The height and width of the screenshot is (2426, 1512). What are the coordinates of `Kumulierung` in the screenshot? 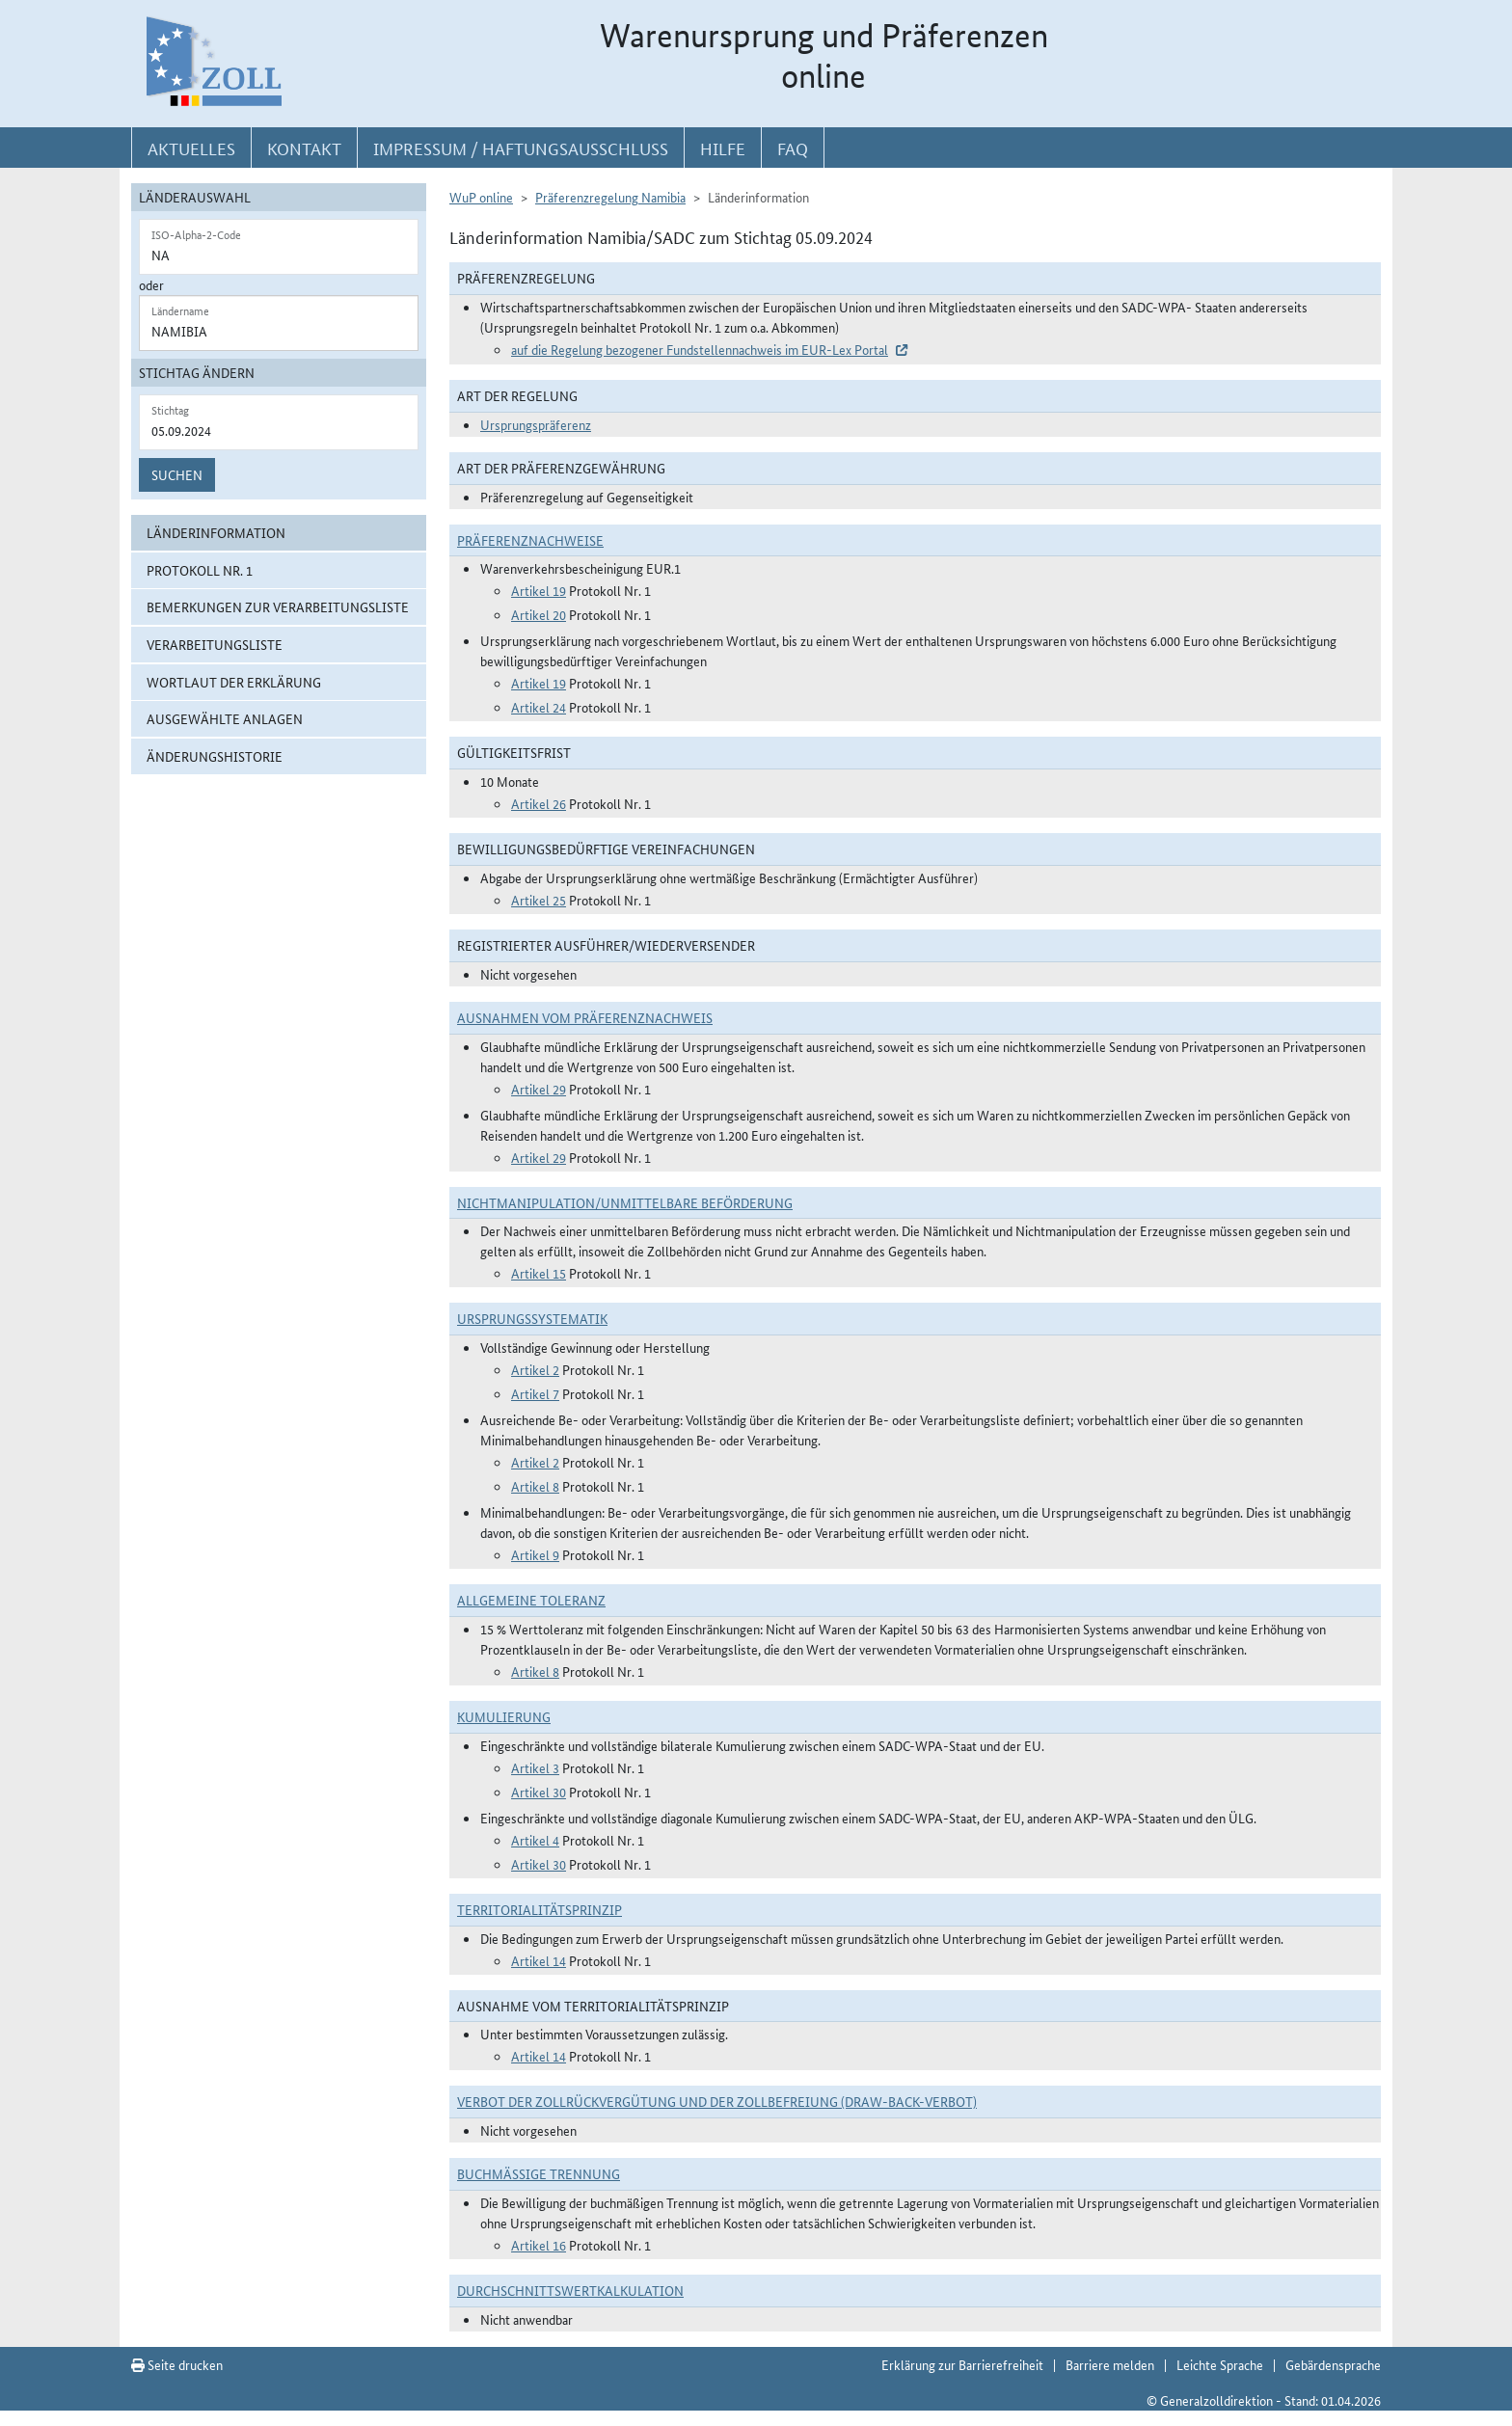 It's located at (504, 1716).